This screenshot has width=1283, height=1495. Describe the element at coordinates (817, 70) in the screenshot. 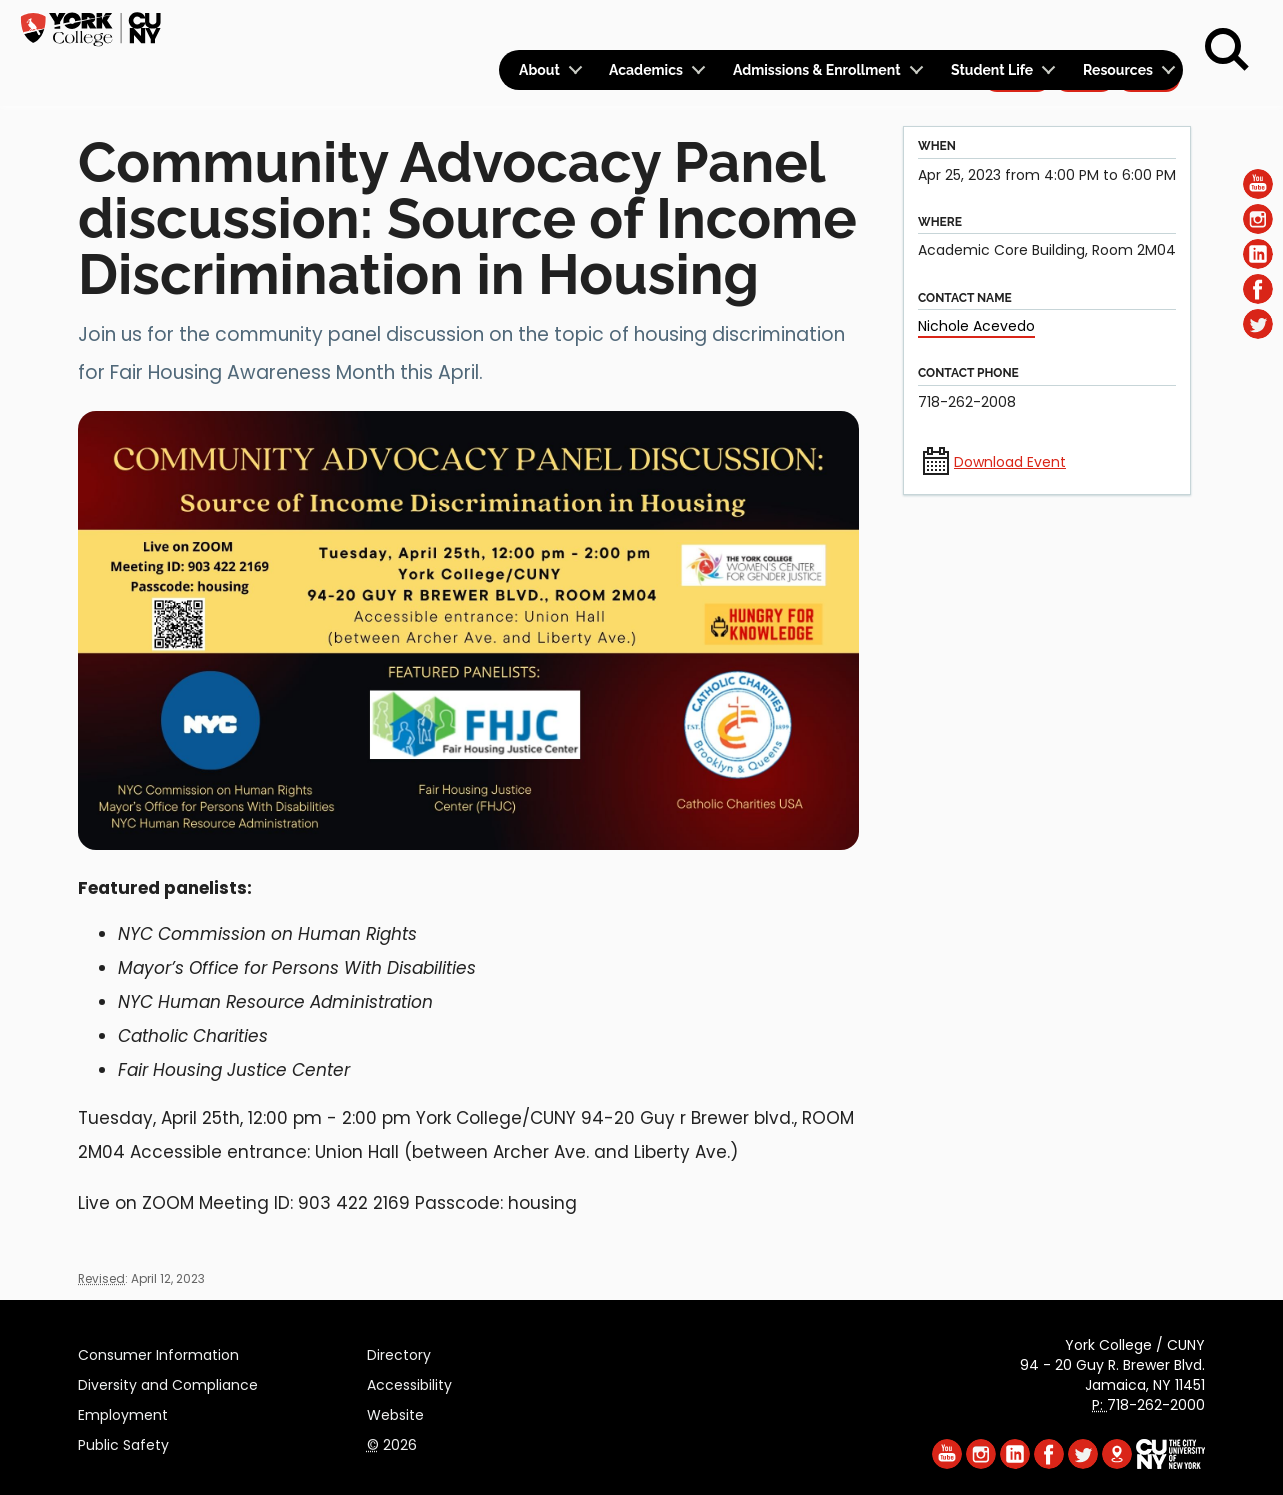

I see `Admissions & Enrollment` at that location.